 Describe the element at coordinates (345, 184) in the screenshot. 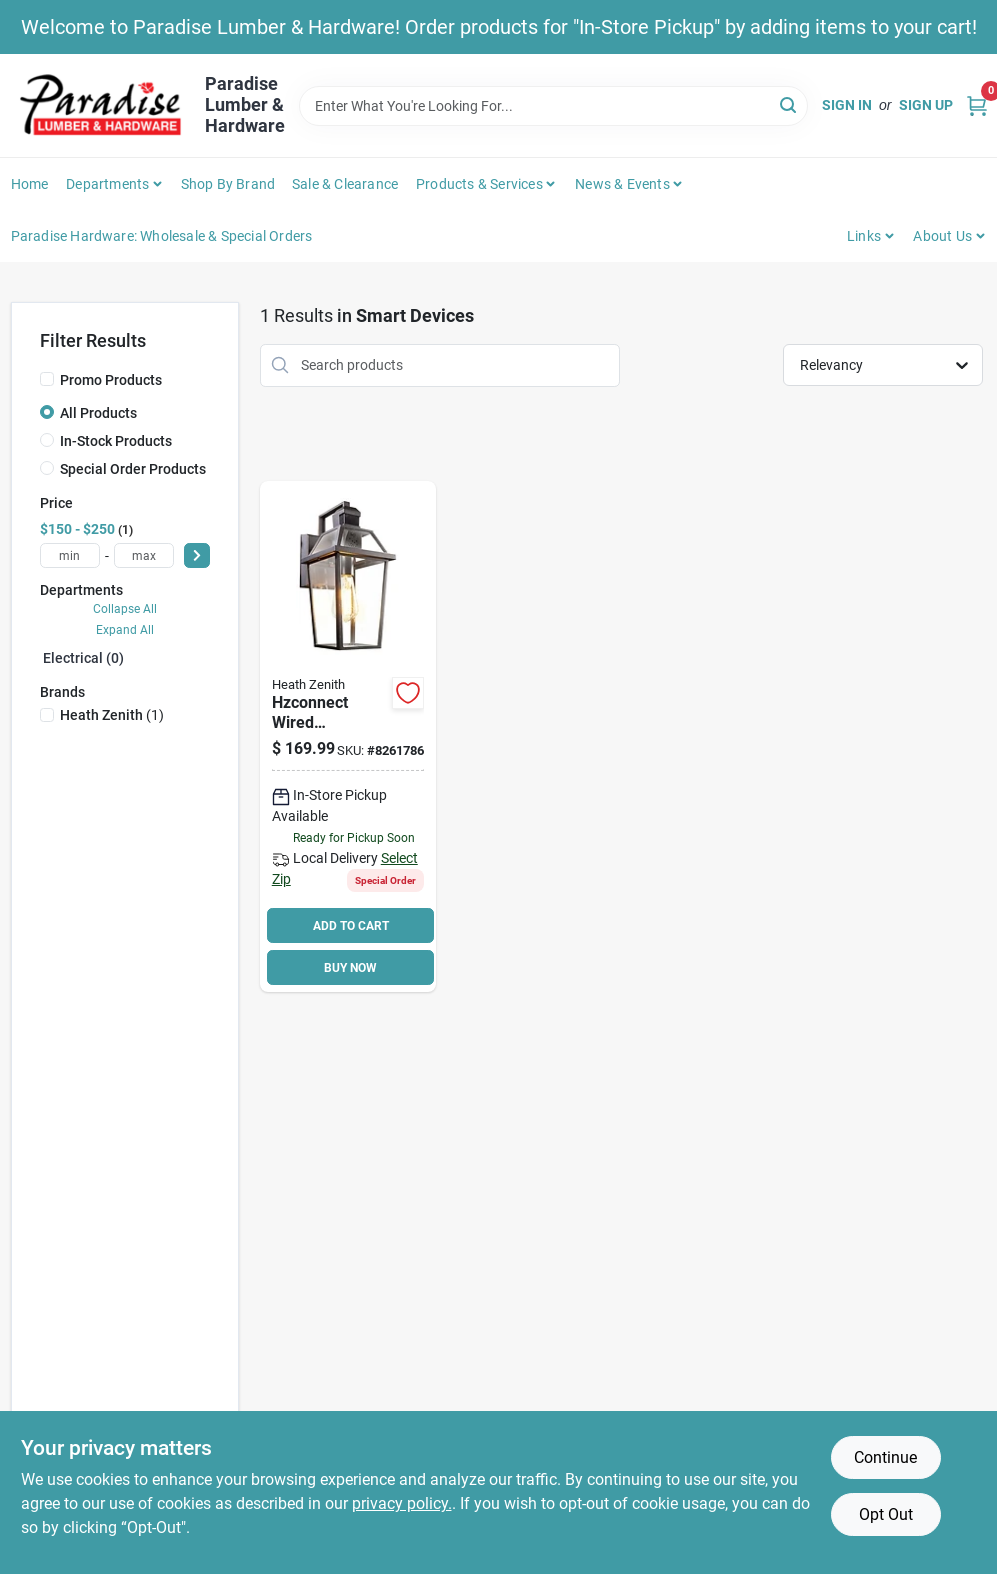

I see `Sale & Clearance [To Sale & Clearance]` at that location.